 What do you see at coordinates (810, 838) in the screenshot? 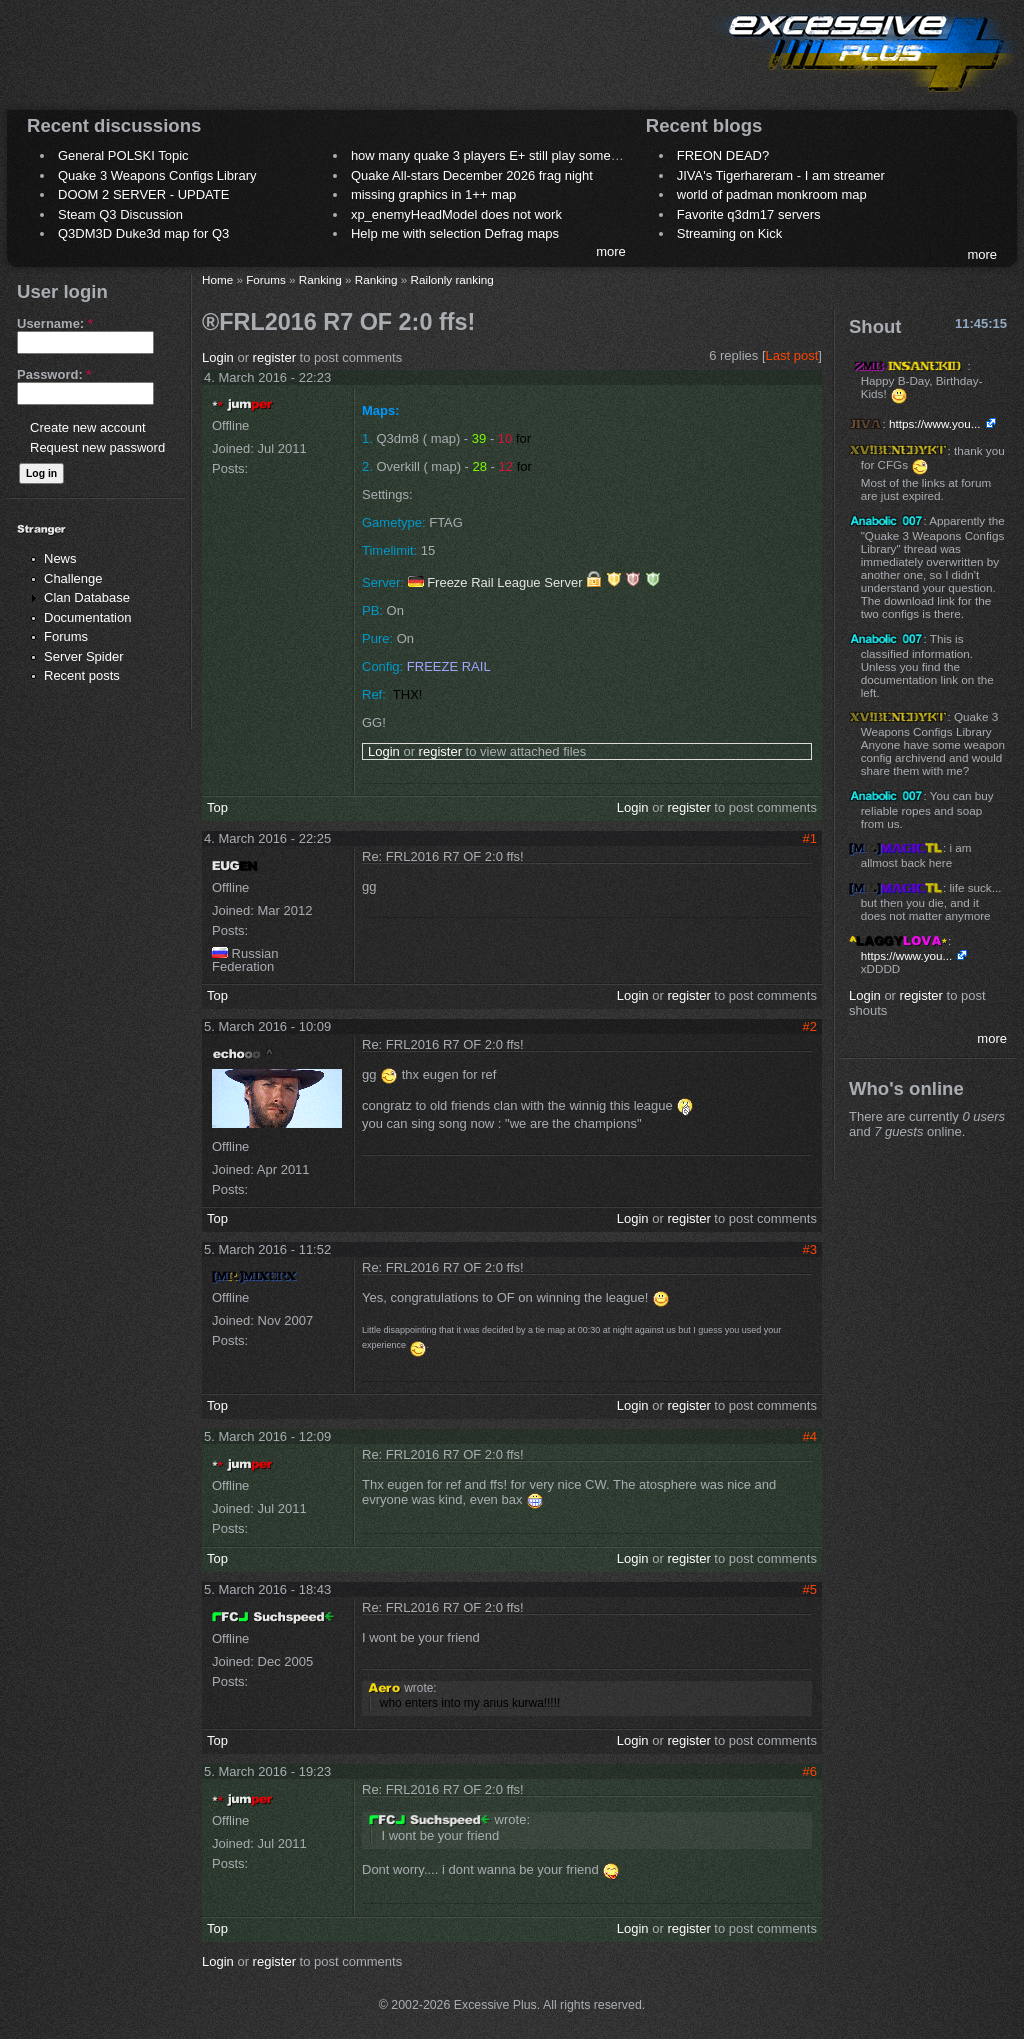
I see `#1` at bounding box center [810, 838].